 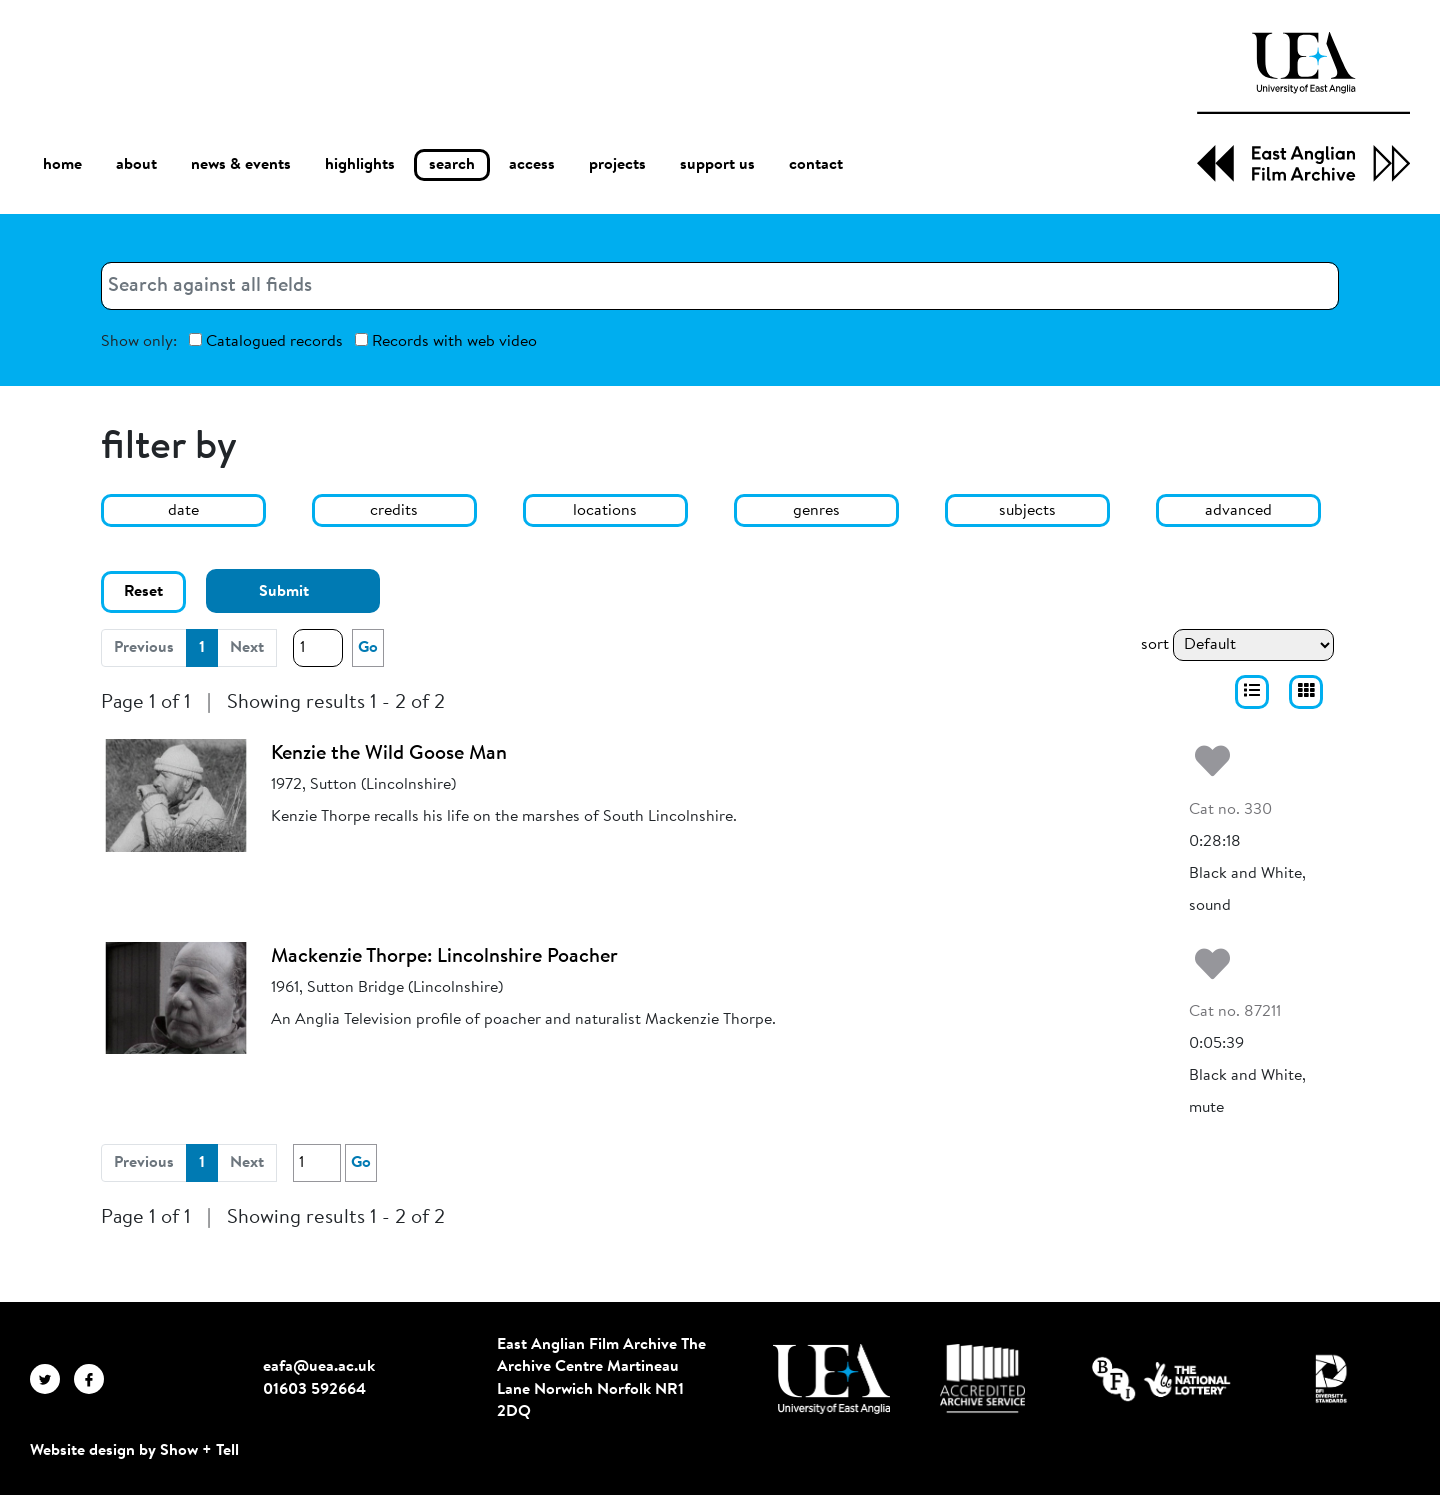 What do you see at coordinates (94, 1378) in the screenshot?
I see `[EAFA Facebook]` at bounding box center [94, 1378].